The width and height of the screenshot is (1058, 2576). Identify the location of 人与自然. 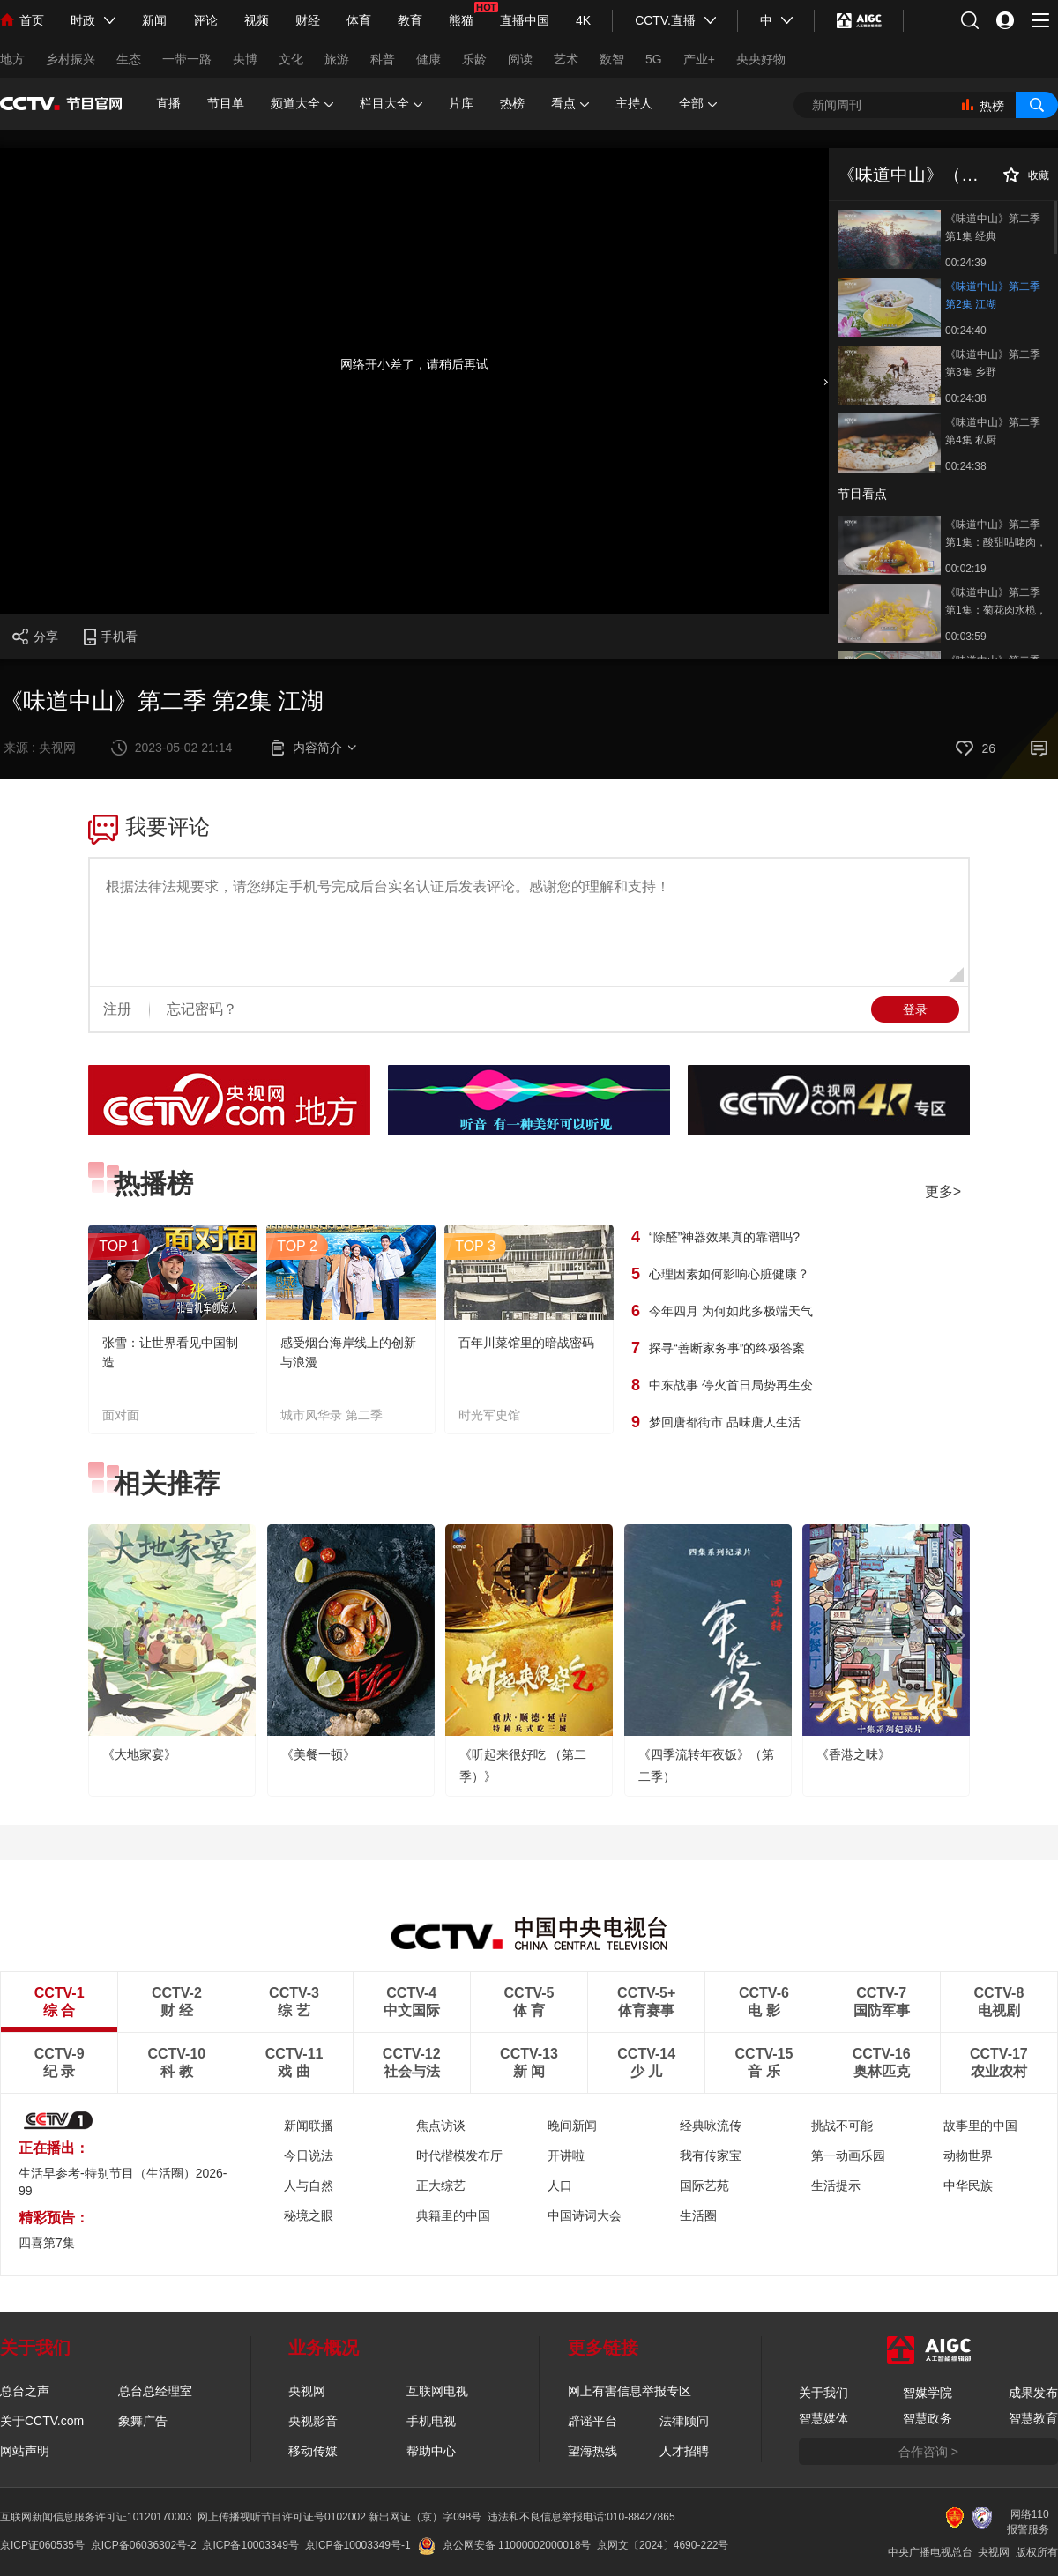
(308, 2185).